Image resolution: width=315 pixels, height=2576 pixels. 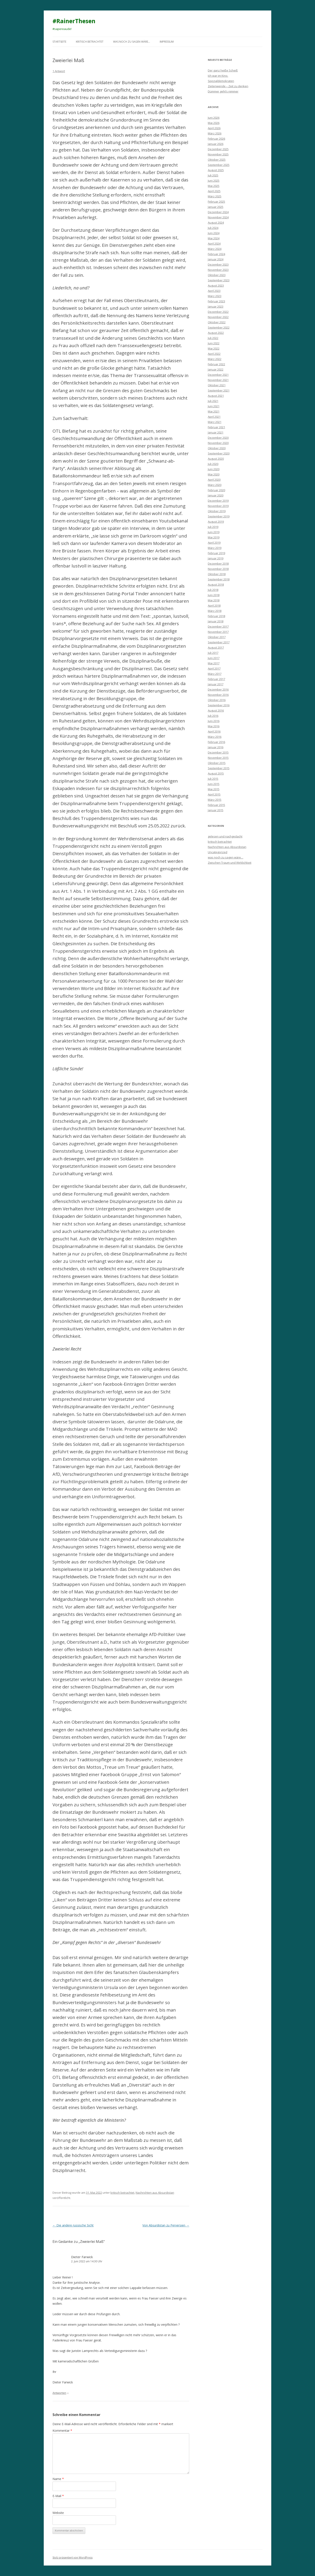 What do you see at coordinates (216, 202) in the screenshot?
I see `Februar 2025` at bounding box center [216, 202].